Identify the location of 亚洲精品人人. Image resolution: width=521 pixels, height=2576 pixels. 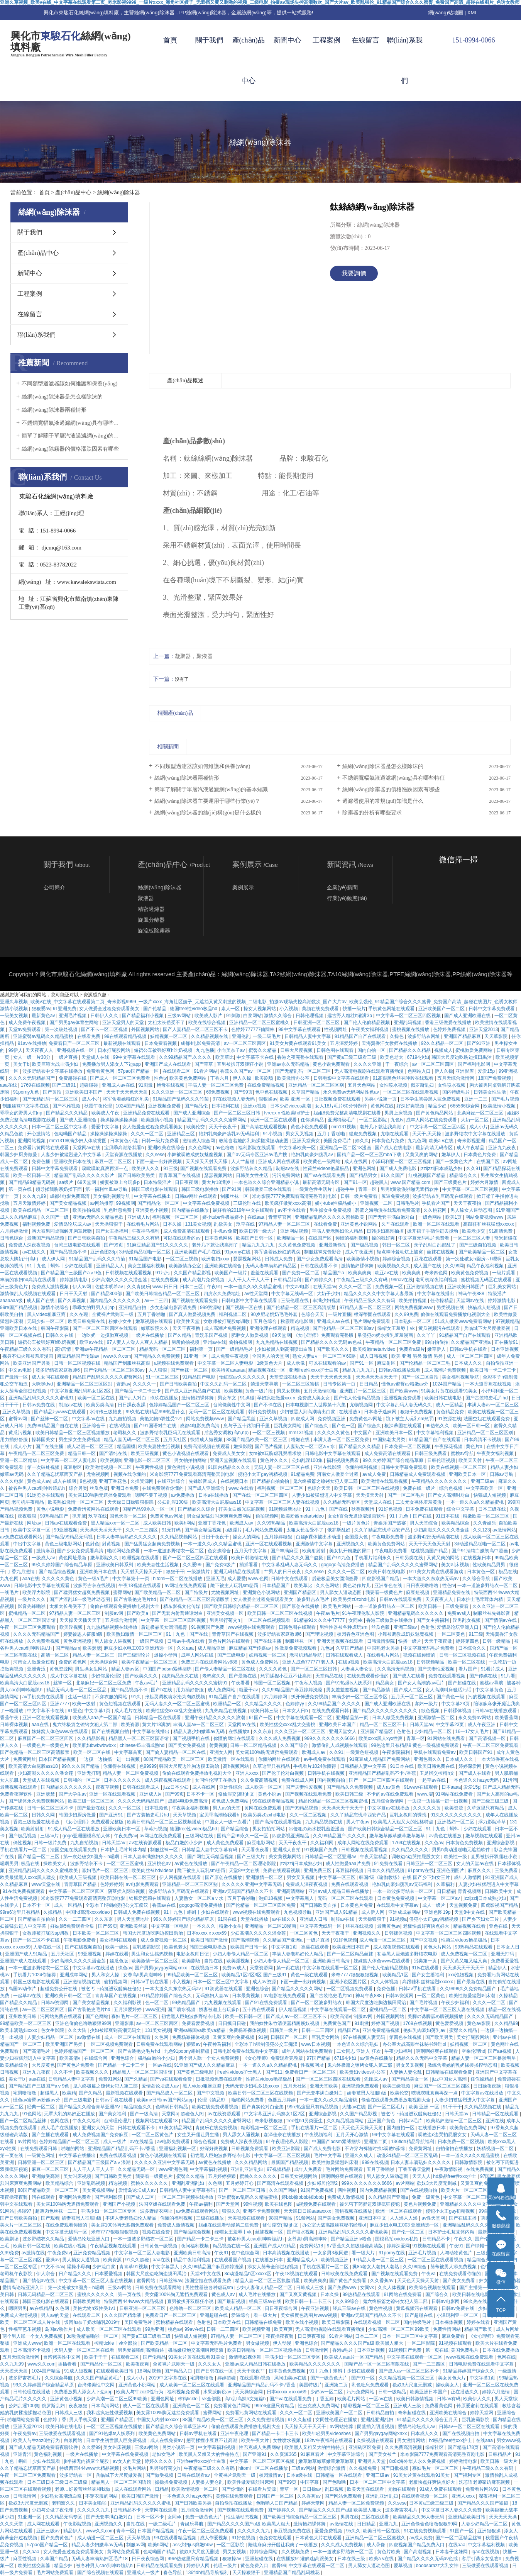
(110, 1265).